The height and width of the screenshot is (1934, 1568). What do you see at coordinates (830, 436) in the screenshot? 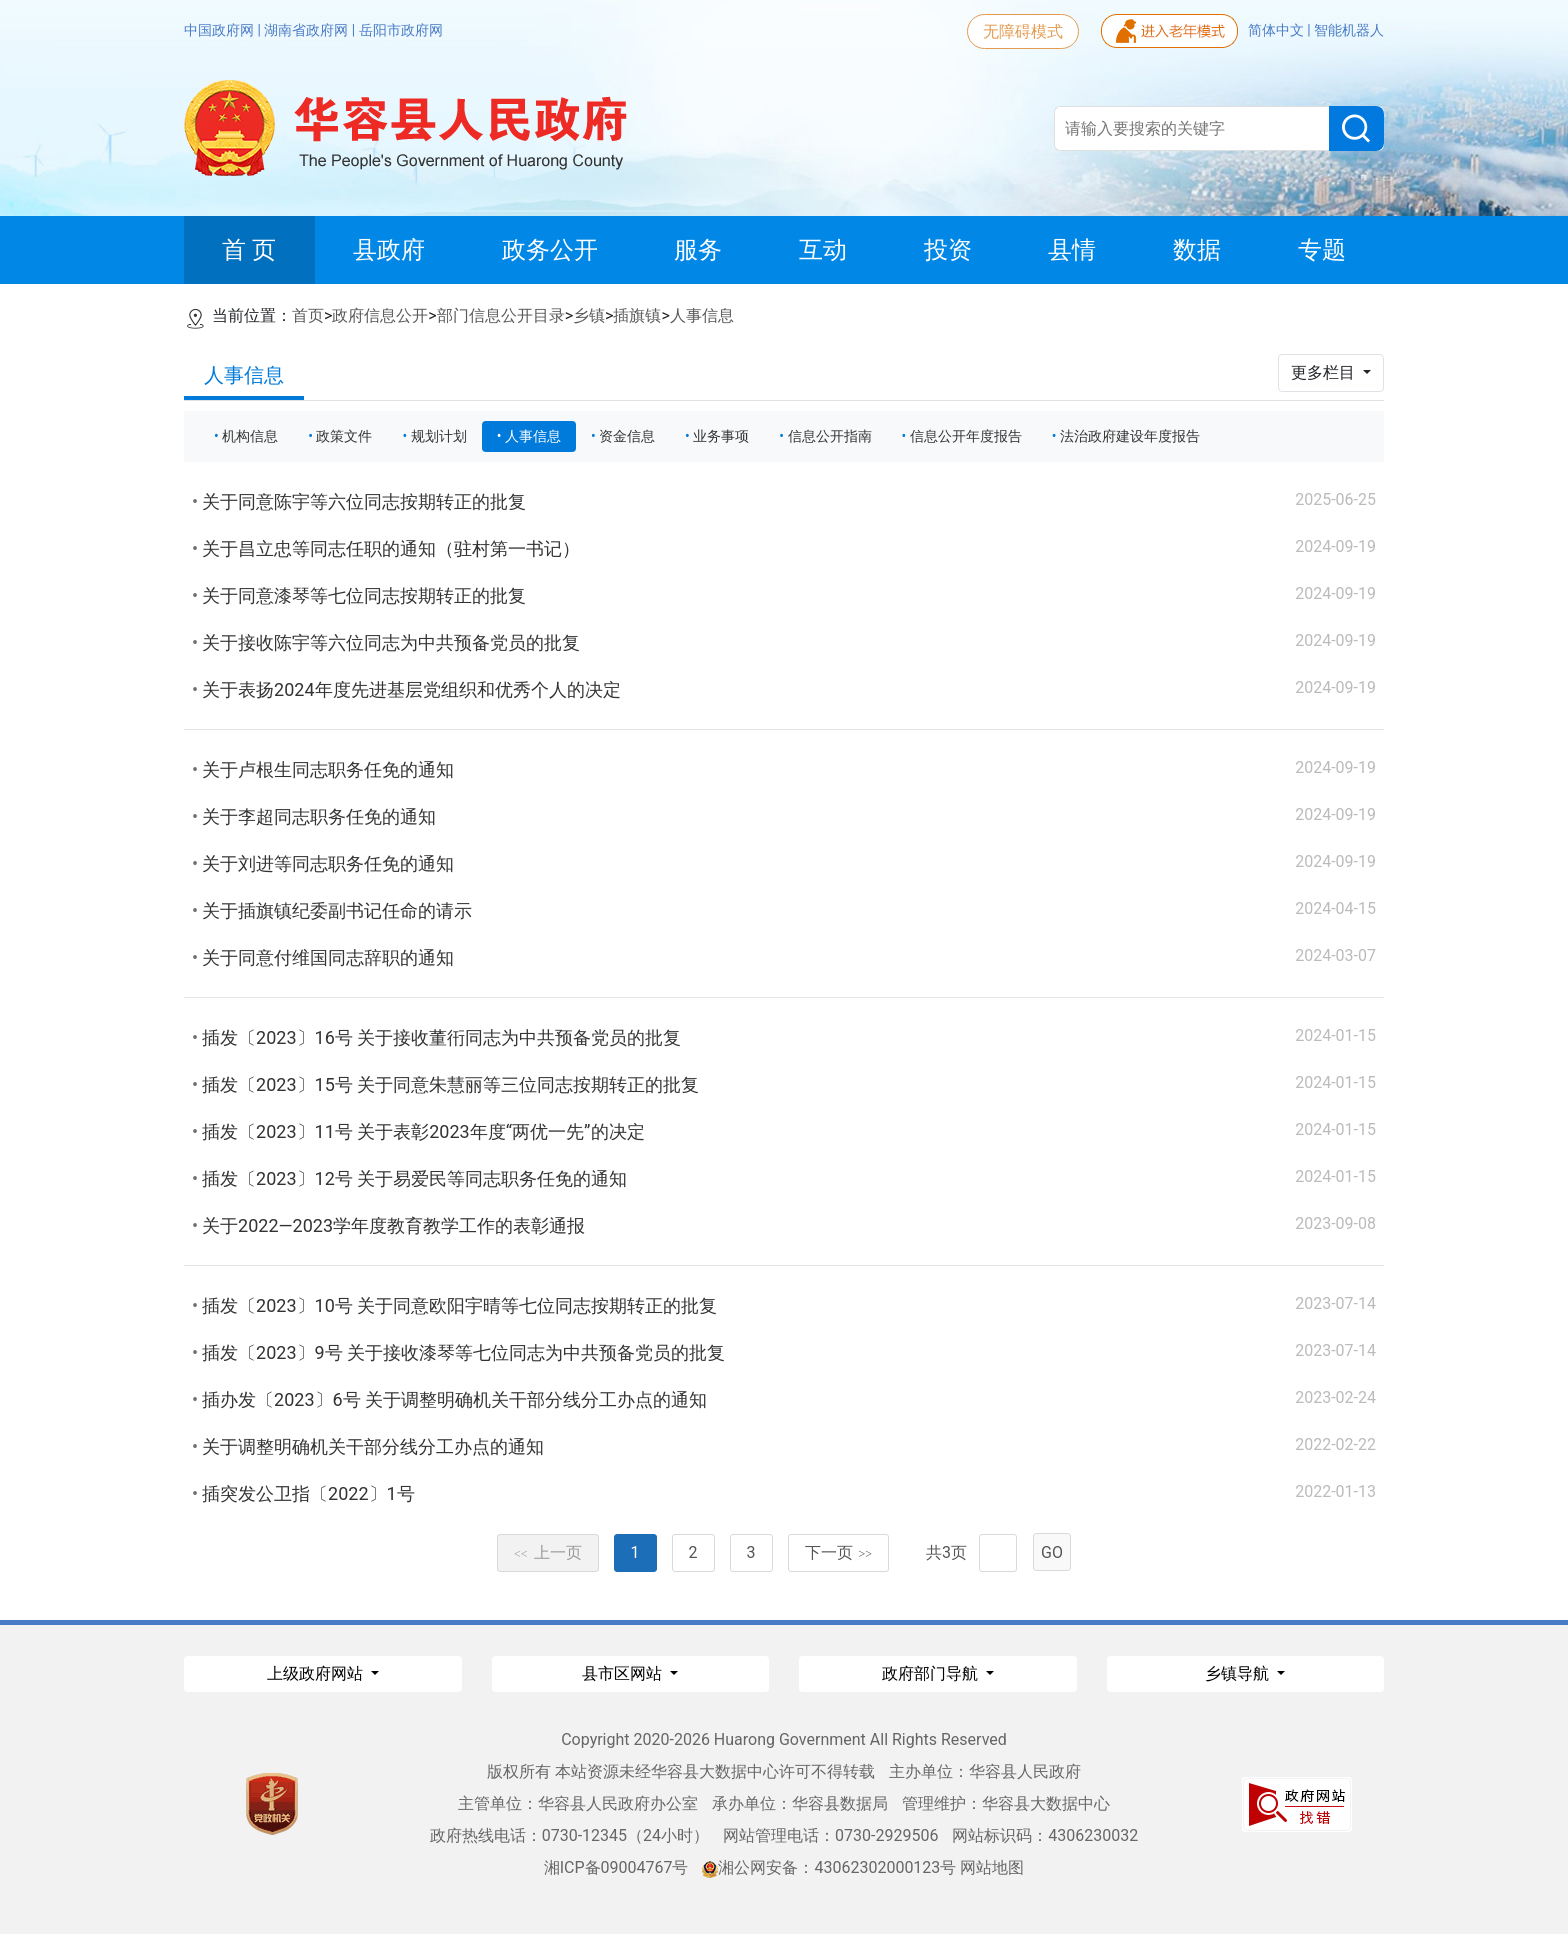
I see `信息公开指南` at bounding box center [830, 436].